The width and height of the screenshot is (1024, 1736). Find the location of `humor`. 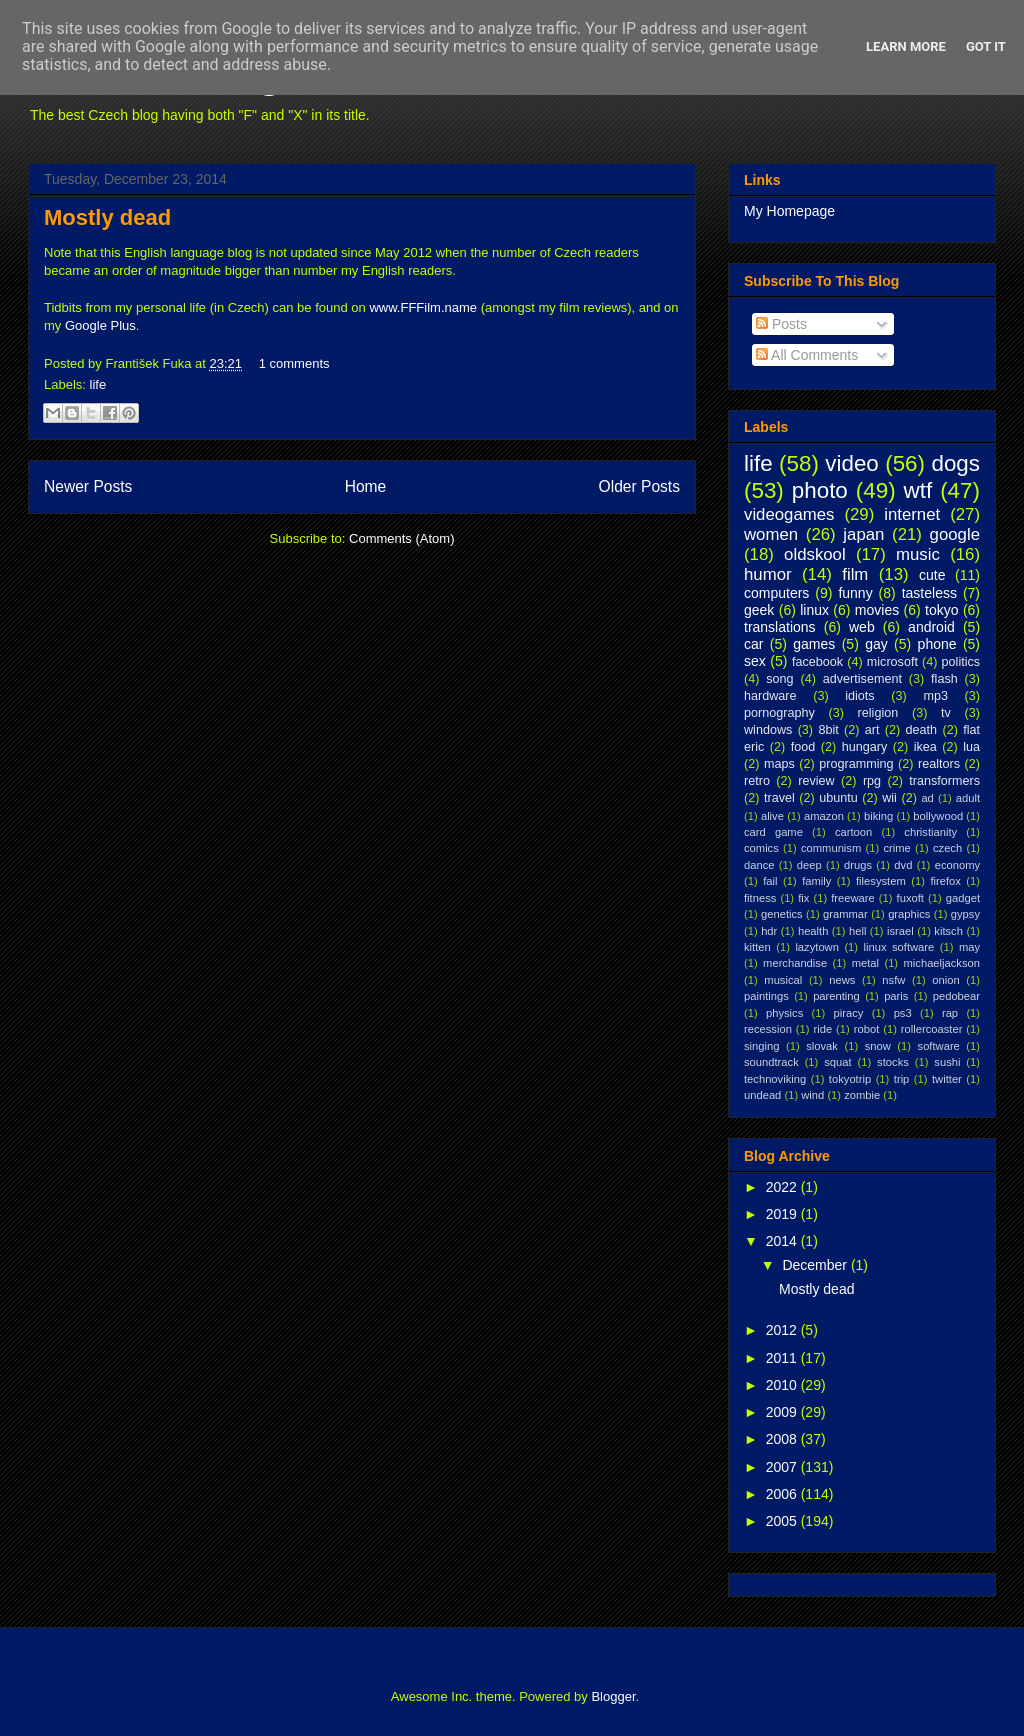

humor is located at coordinates (768, 574).